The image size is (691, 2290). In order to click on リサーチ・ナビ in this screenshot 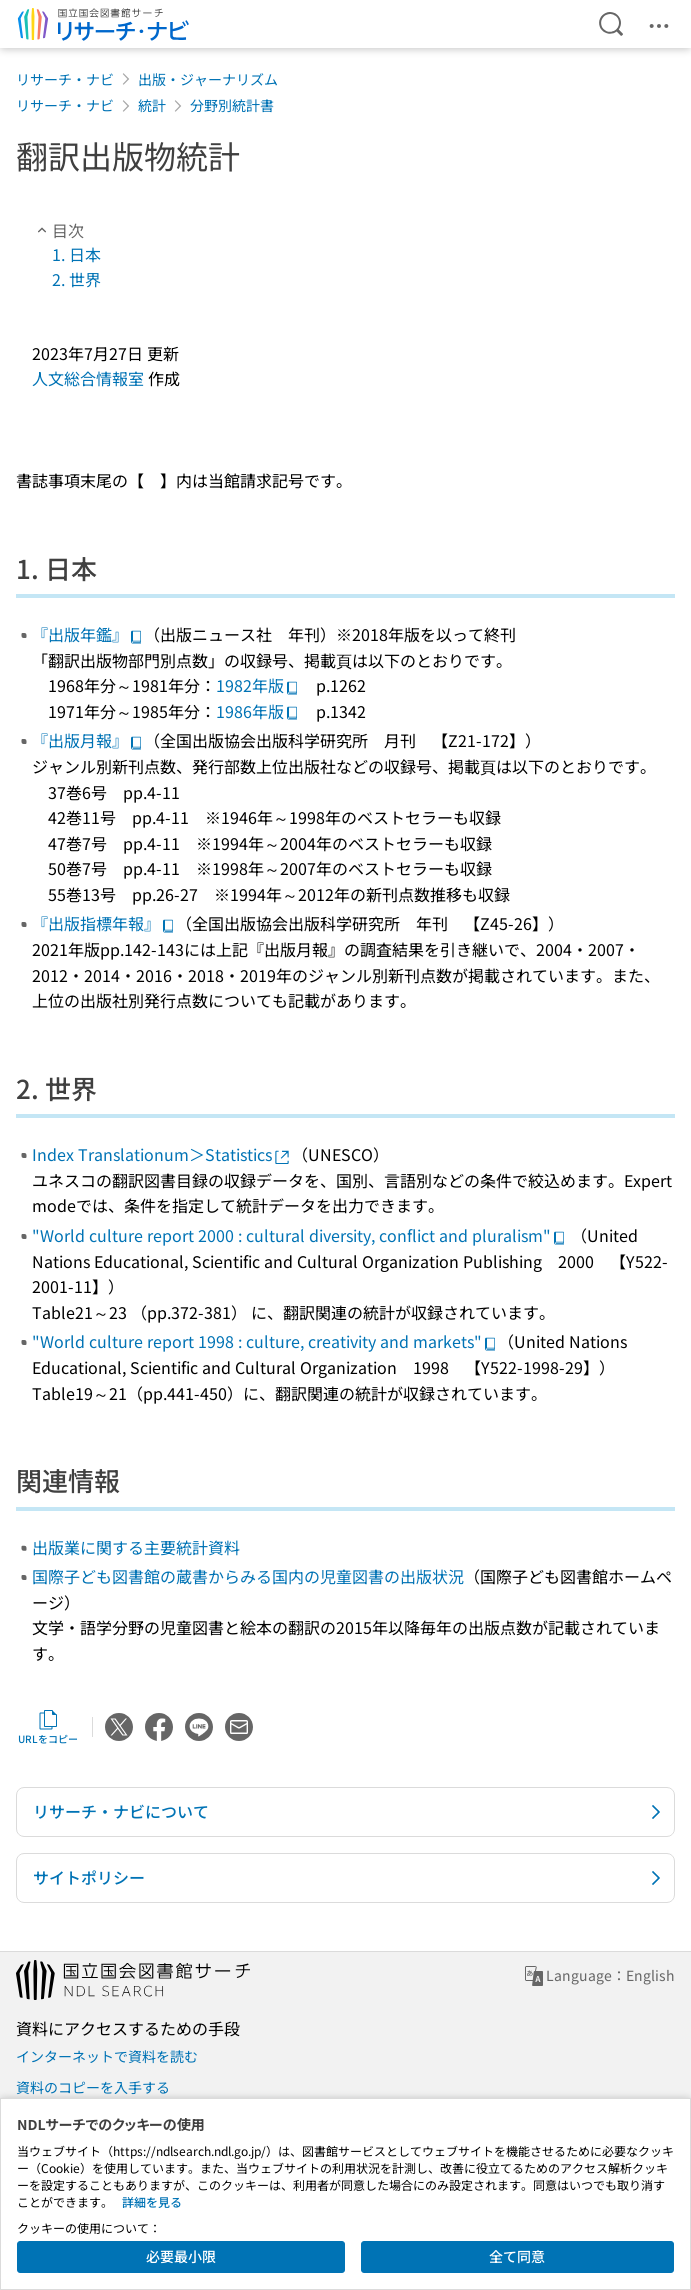, I will do `click(65, 79)`.